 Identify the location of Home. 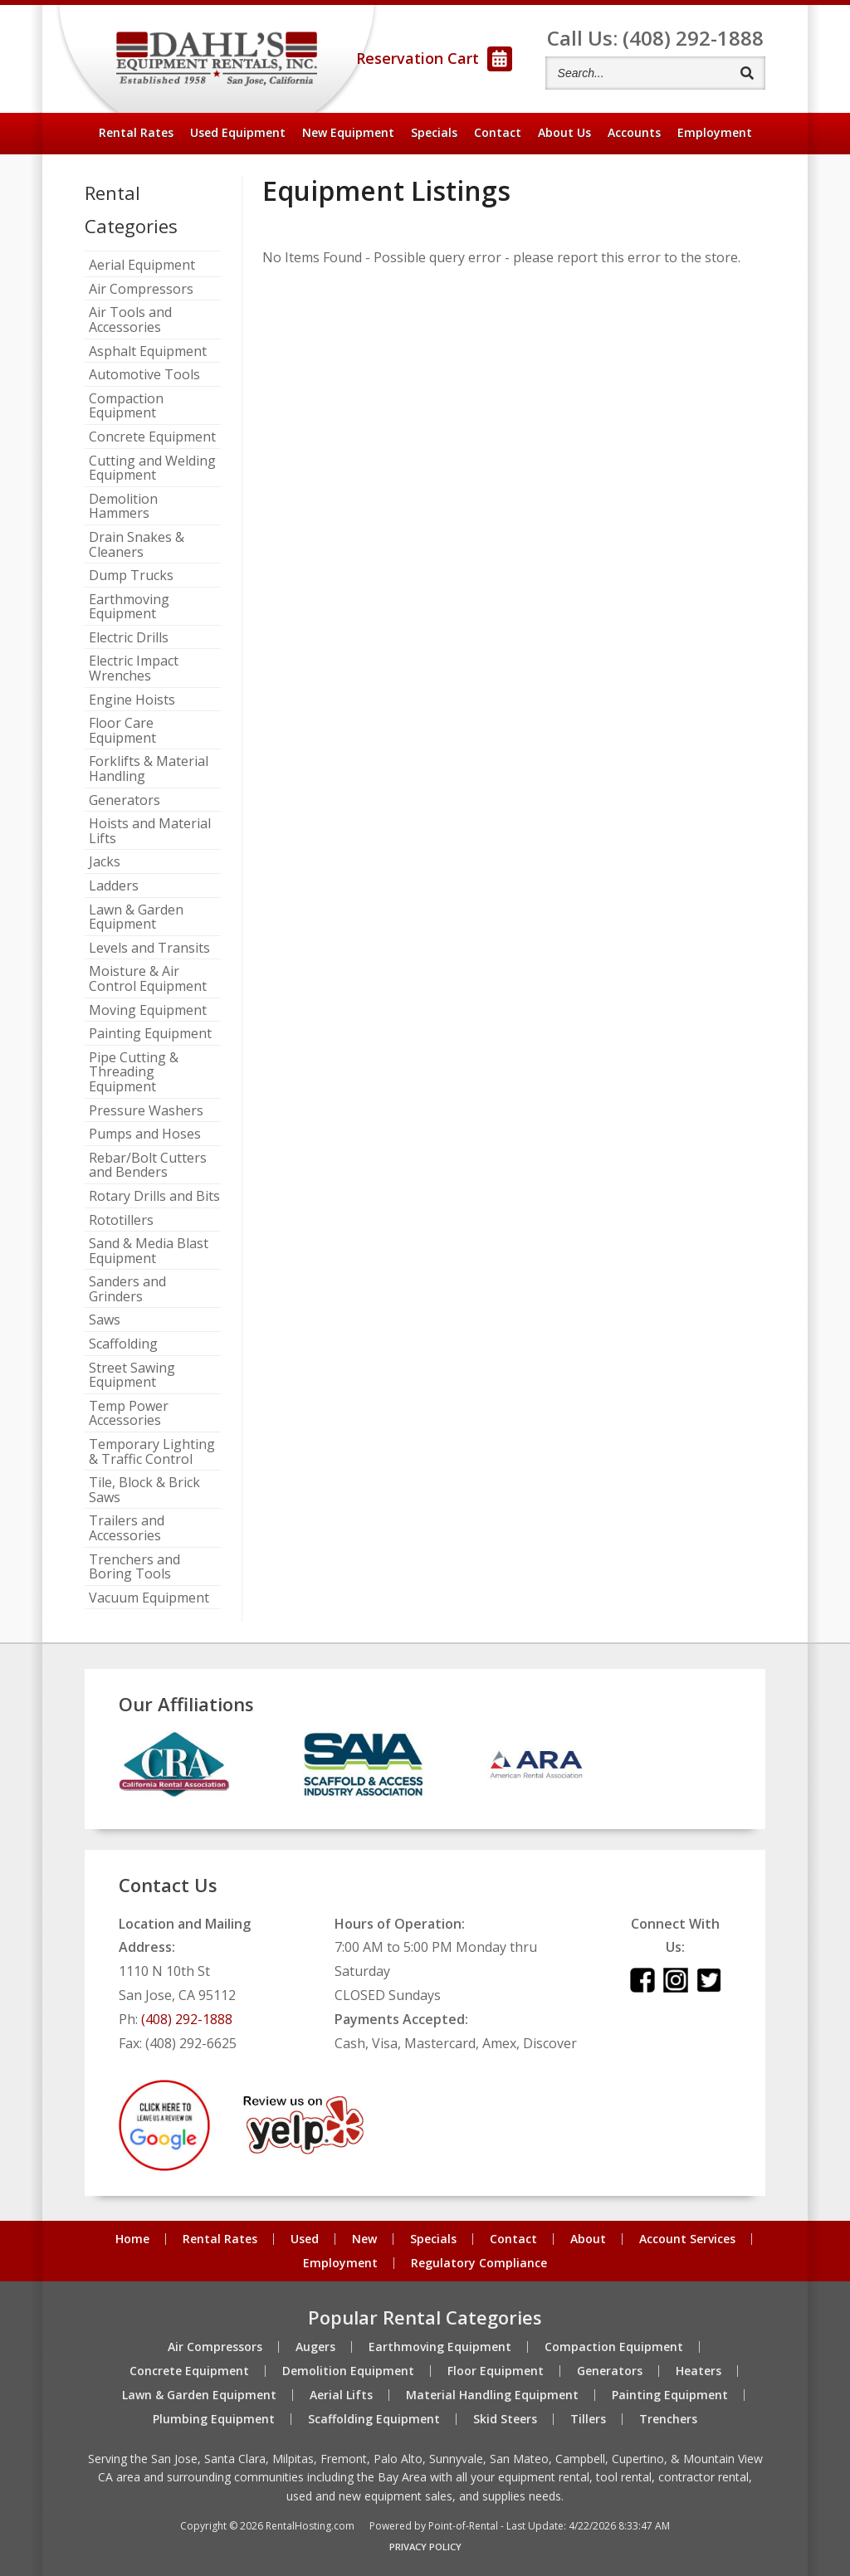
(132, 2239).